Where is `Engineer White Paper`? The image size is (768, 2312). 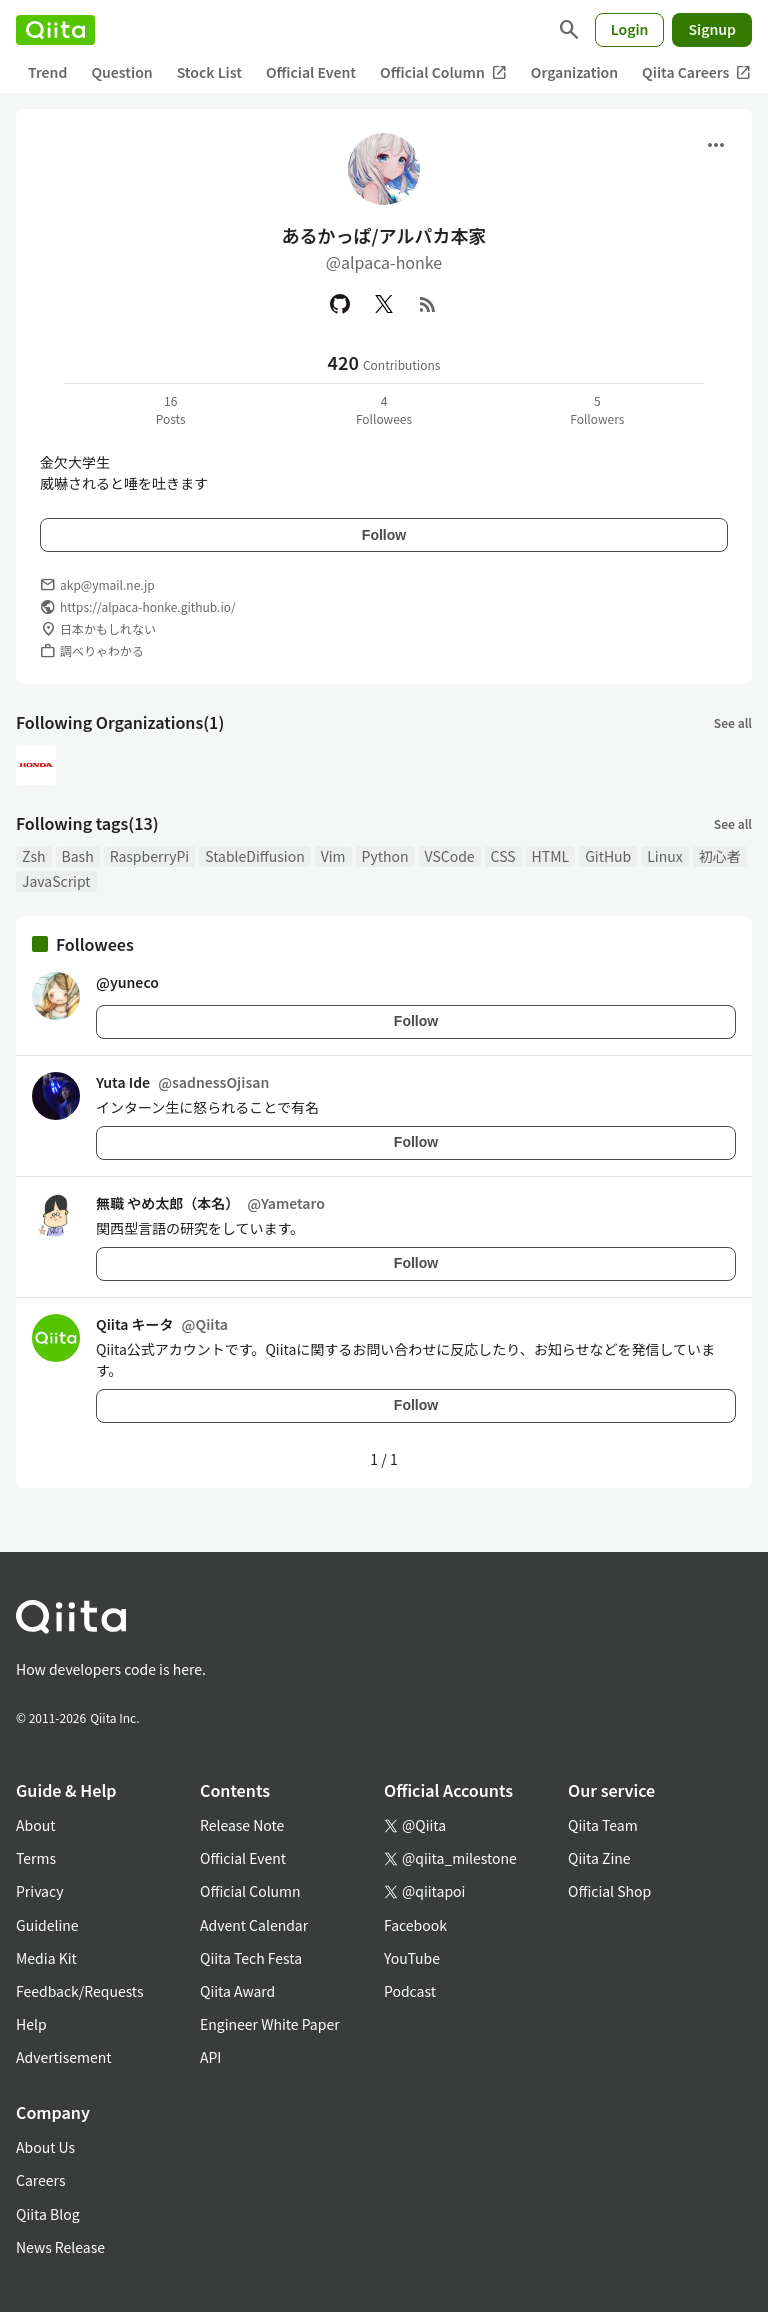 Engineer White Paper is located at coordinates (270, 2024).